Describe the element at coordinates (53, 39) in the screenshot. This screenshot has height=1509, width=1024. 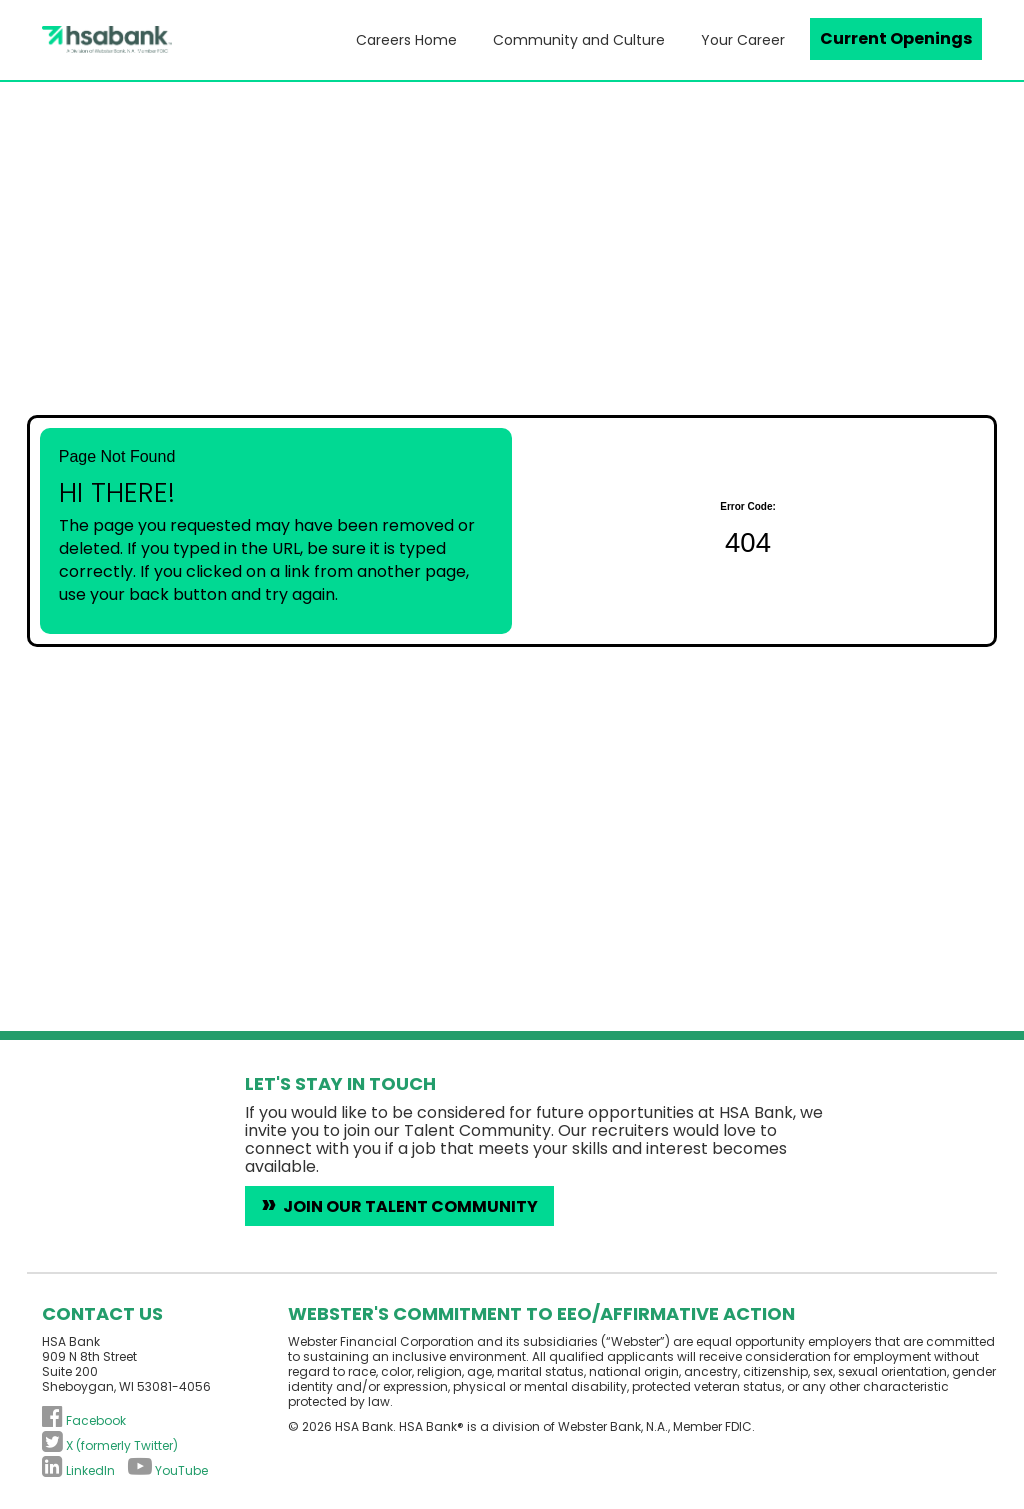
I see `[Visit the HSA Bank homepage (opens in a new tab)]` at that location.